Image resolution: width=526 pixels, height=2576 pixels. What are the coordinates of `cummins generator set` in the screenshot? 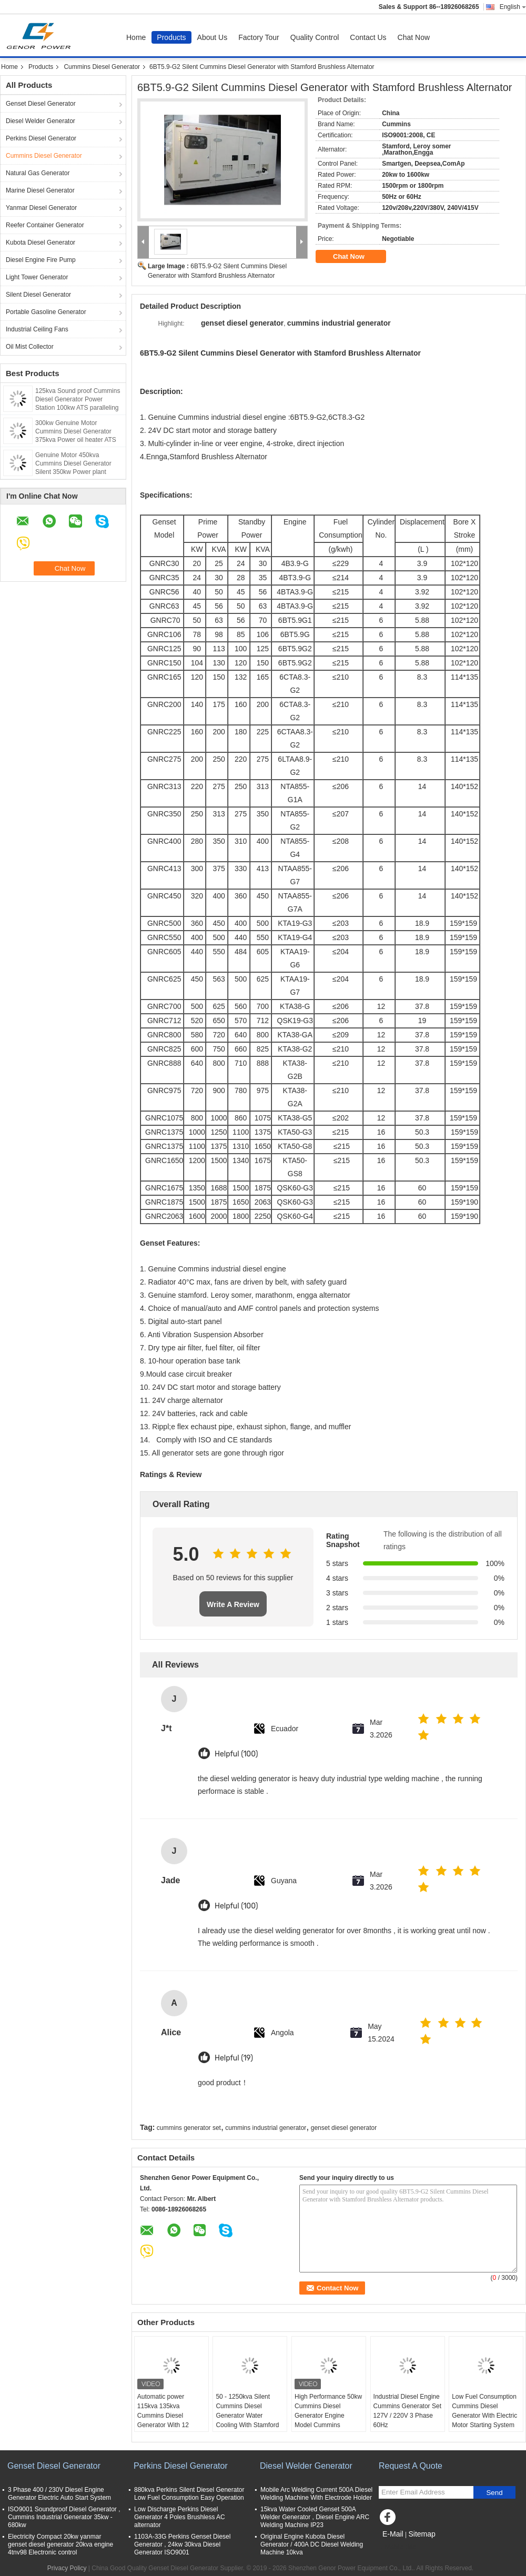 It's located at (189, 2127).